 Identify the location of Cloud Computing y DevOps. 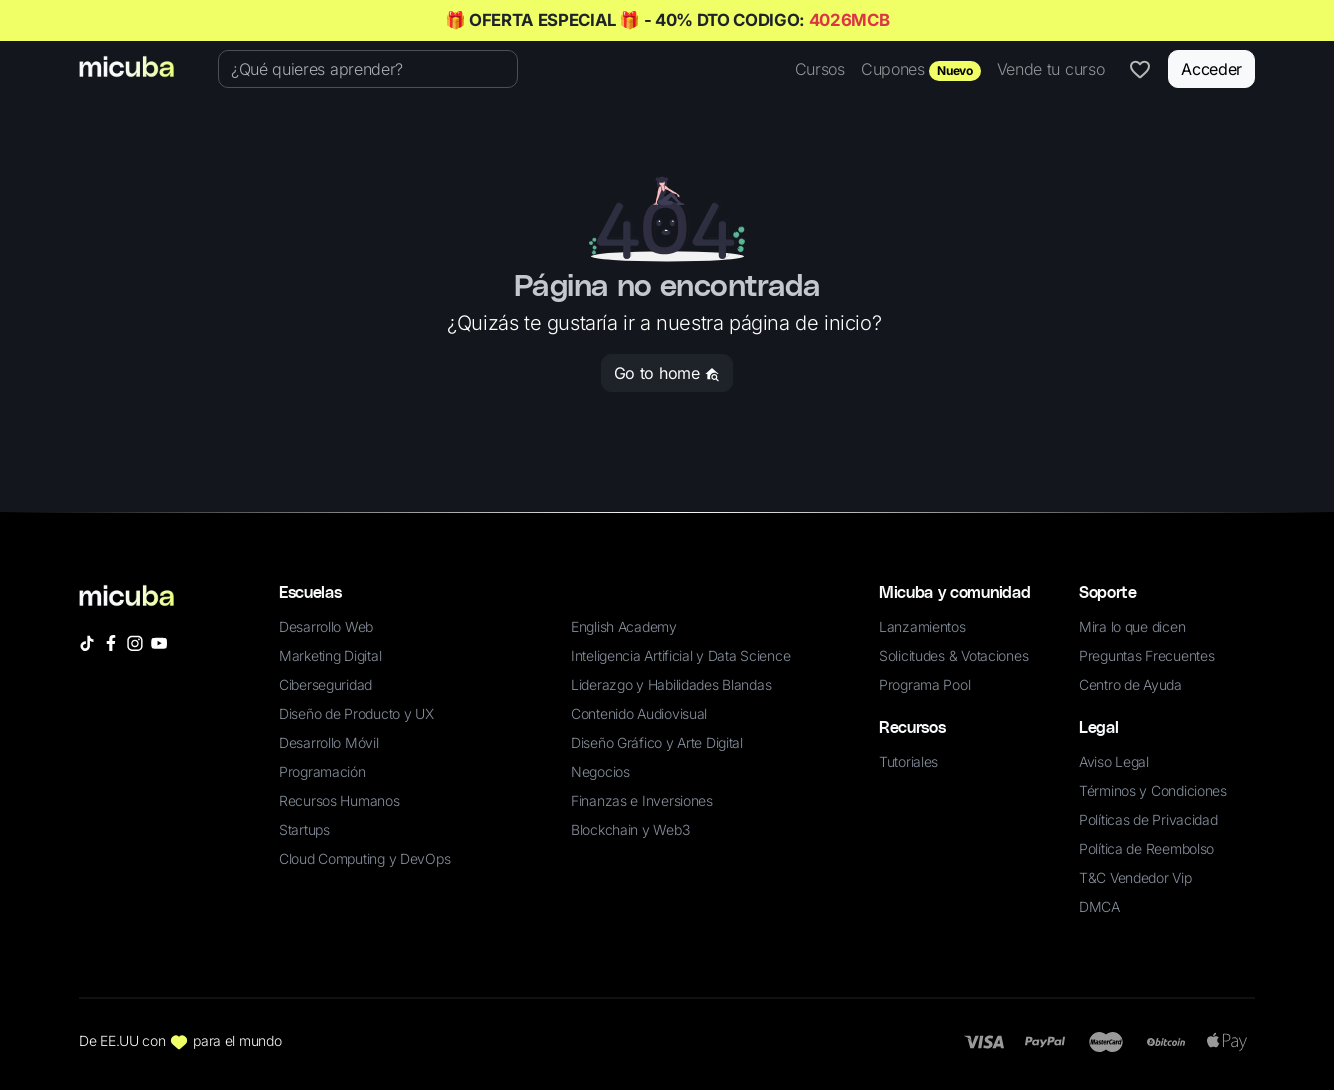
(364, 858).